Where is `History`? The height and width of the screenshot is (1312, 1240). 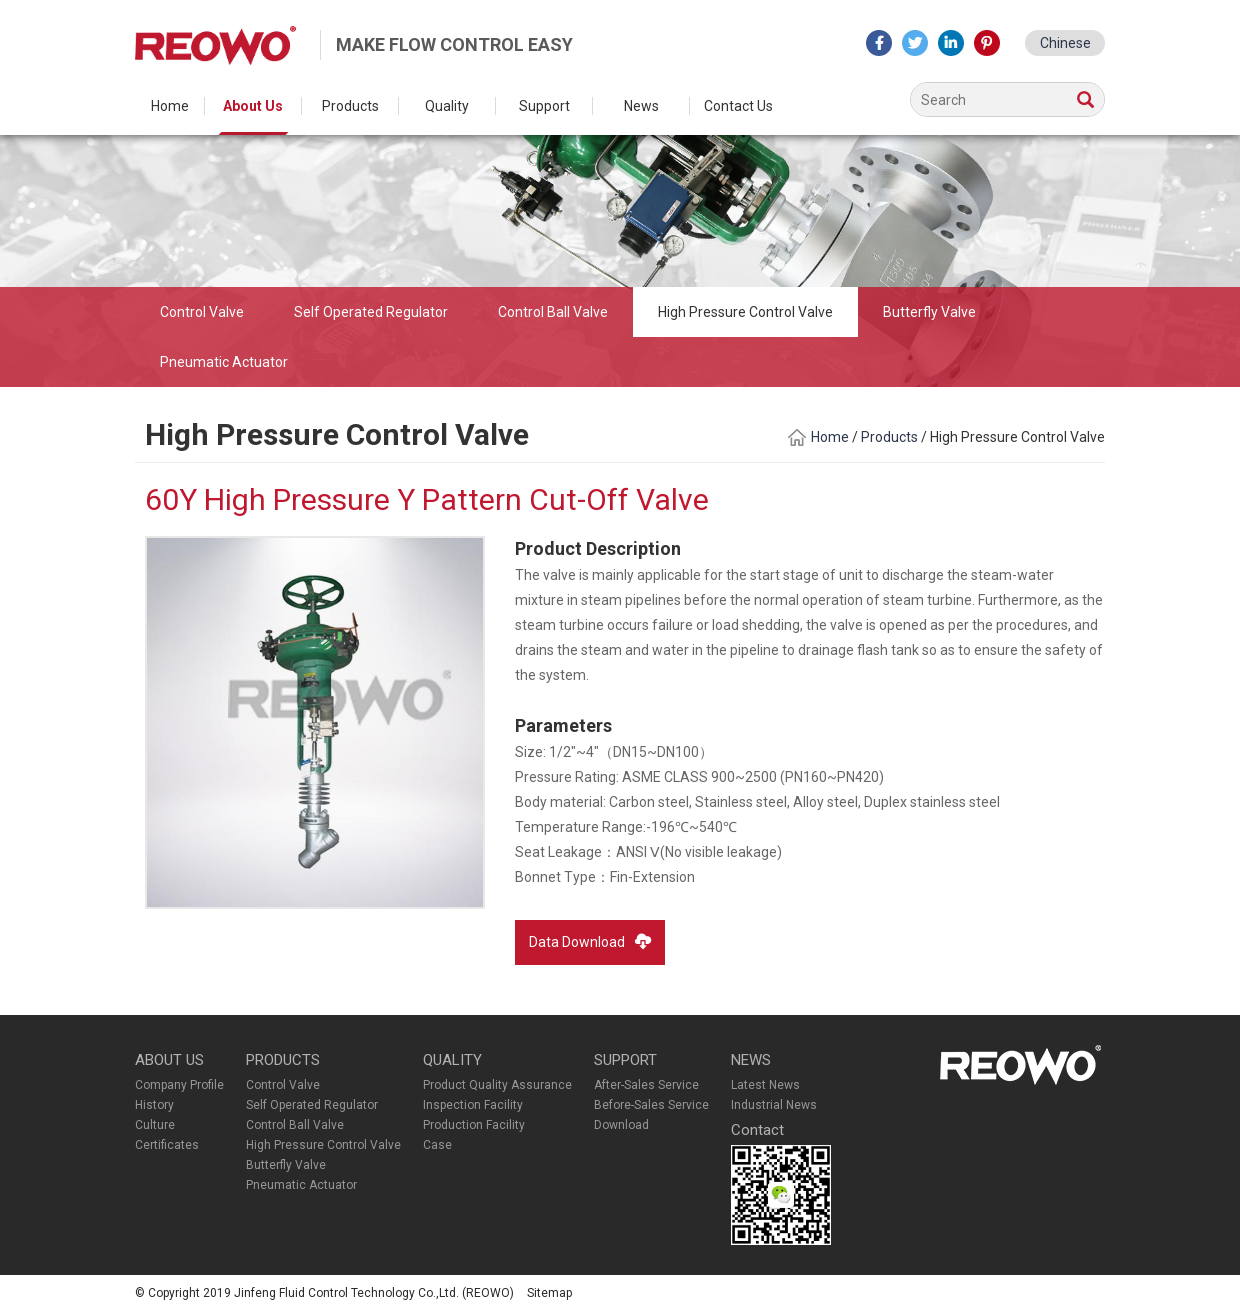 History is located at coordinates (154, 1105).